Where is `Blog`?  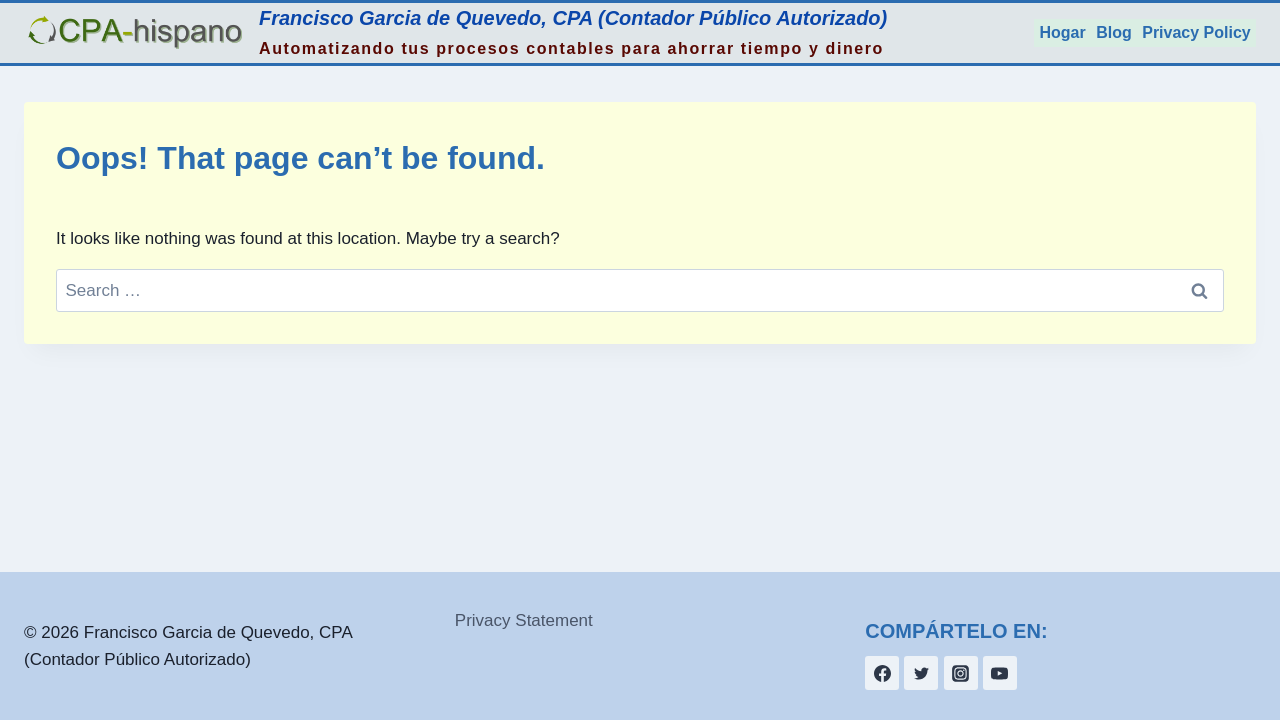 Blog is located at coordinates (1114, 32).